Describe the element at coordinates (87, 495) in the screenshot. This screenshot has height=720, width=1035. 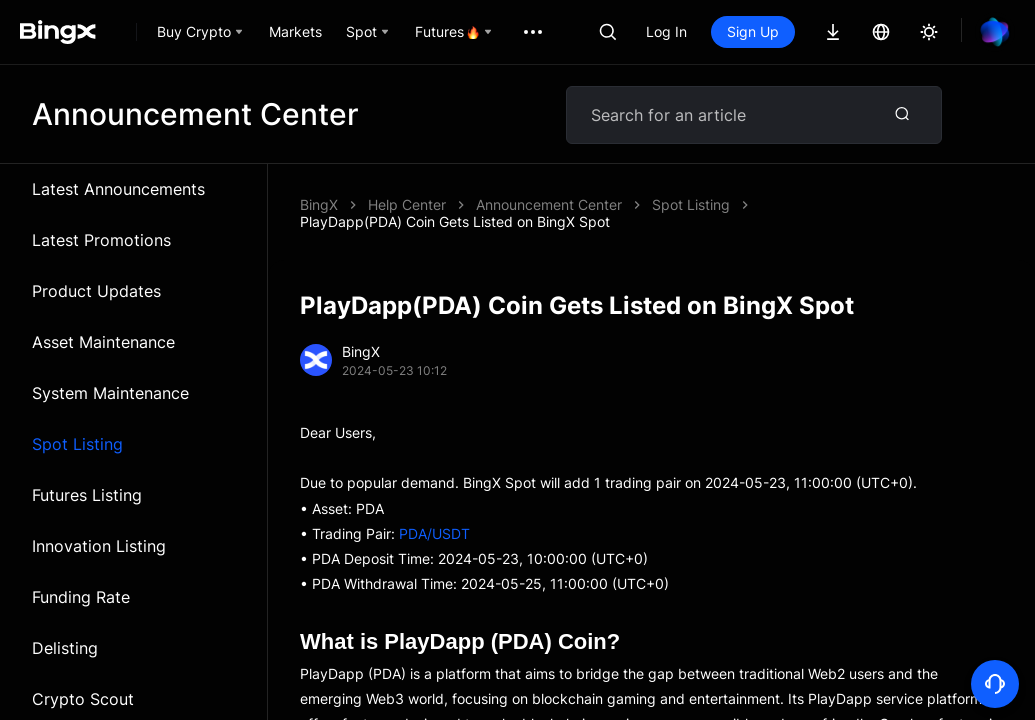
I see `Futures Listing` at that location.